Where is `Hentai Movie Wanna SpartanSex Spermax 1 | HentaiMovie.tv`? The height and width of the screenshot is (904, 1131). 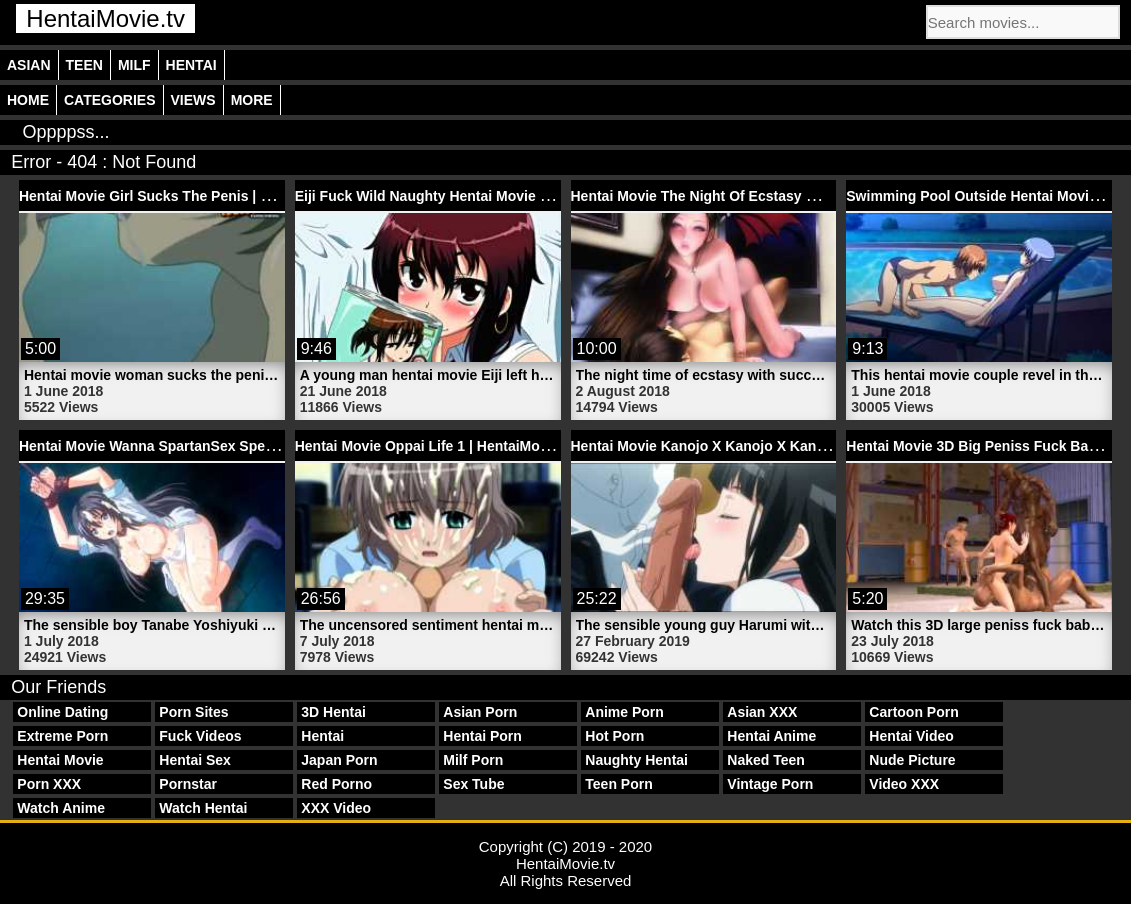
Hentai Movie Wanna SpartanSex Spermax 1 | HentaiMovie.tv is located at coordinates (220, 446).